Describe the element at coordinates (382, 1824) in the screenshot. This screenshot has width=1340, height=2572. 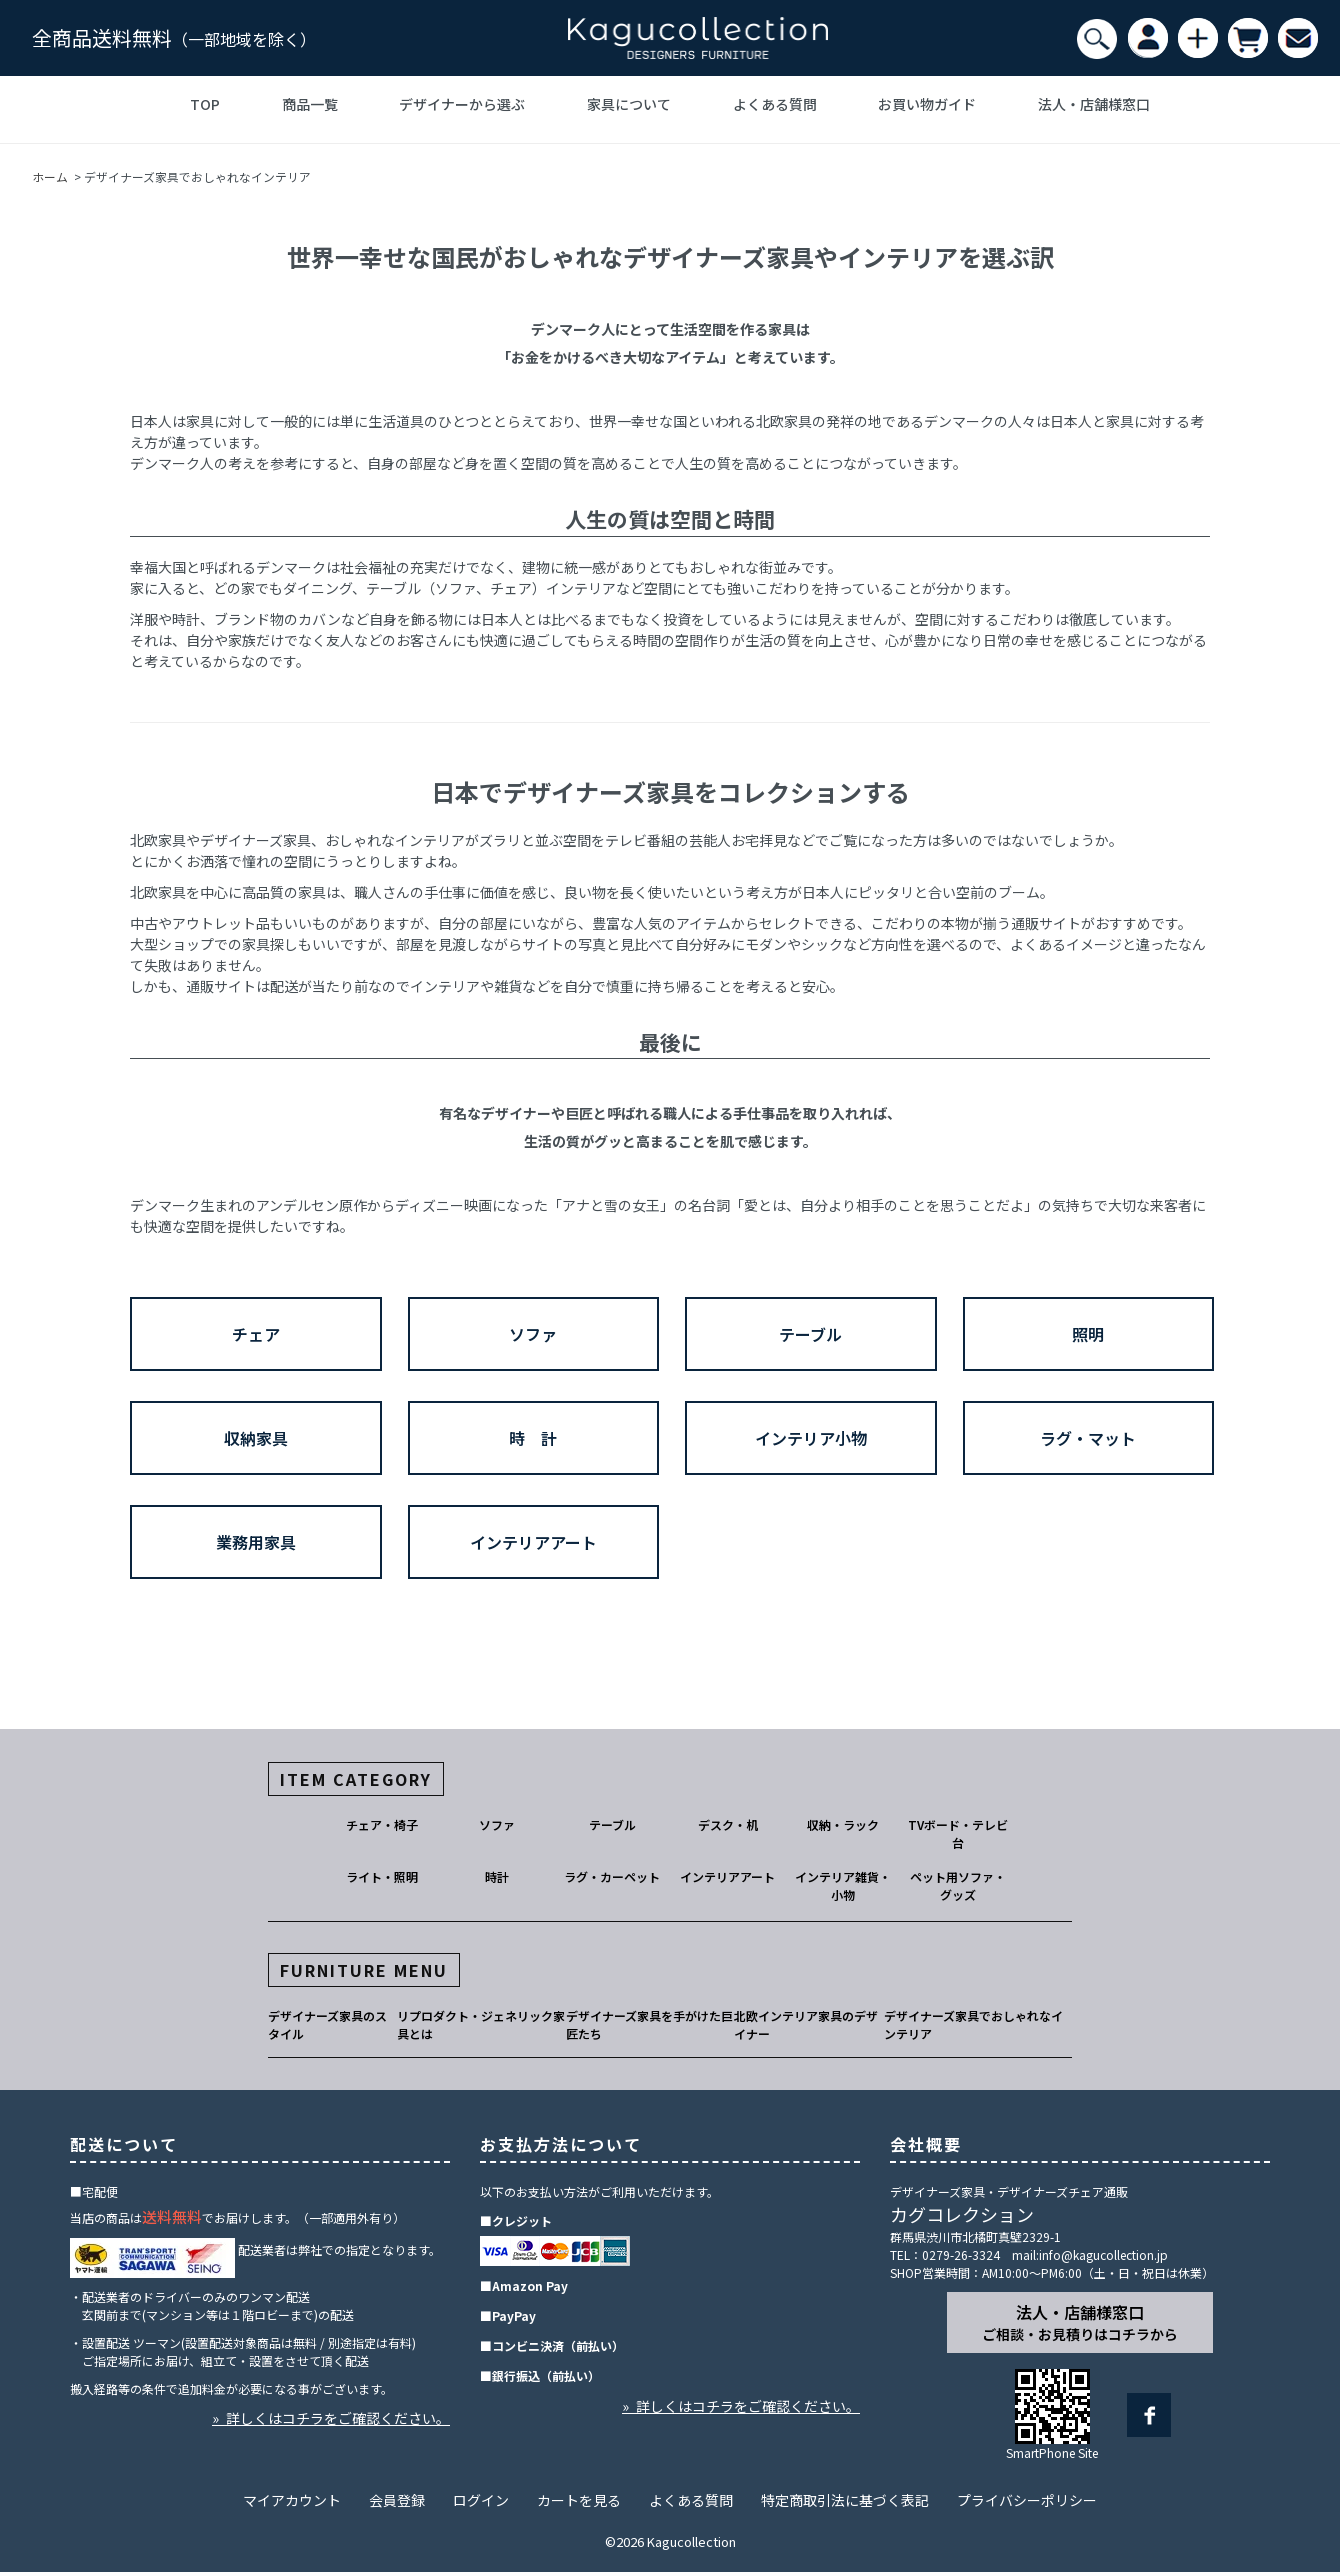
I see `チェア・椅子` at that location.